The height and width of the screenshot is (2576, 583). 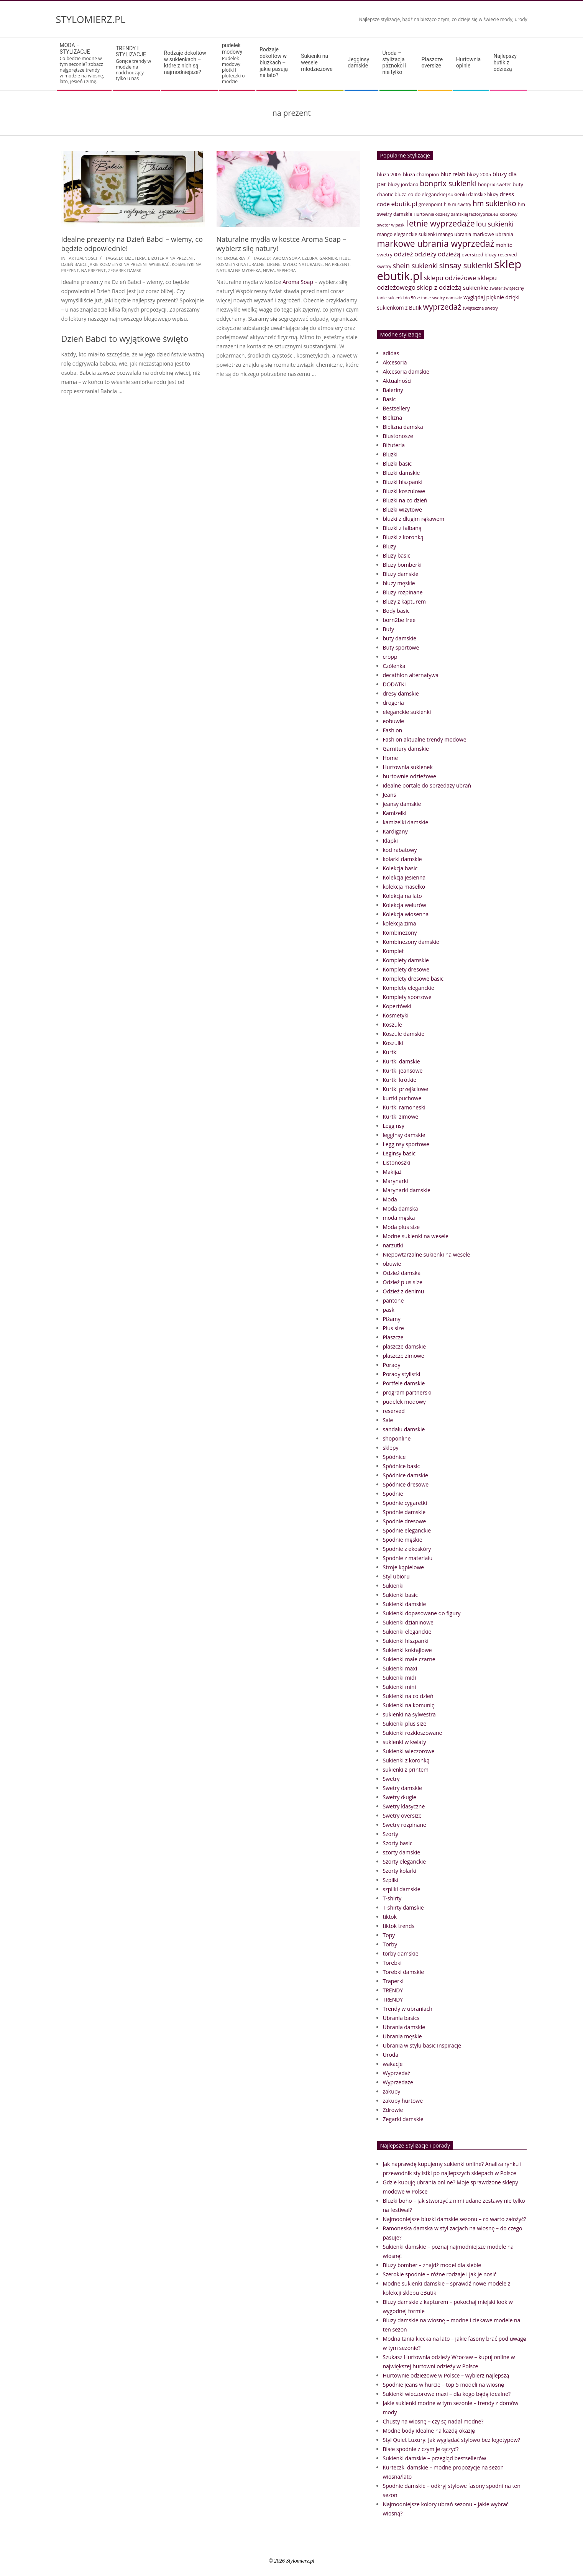 I want to click on wakacje, so click(x=393, y=2063).